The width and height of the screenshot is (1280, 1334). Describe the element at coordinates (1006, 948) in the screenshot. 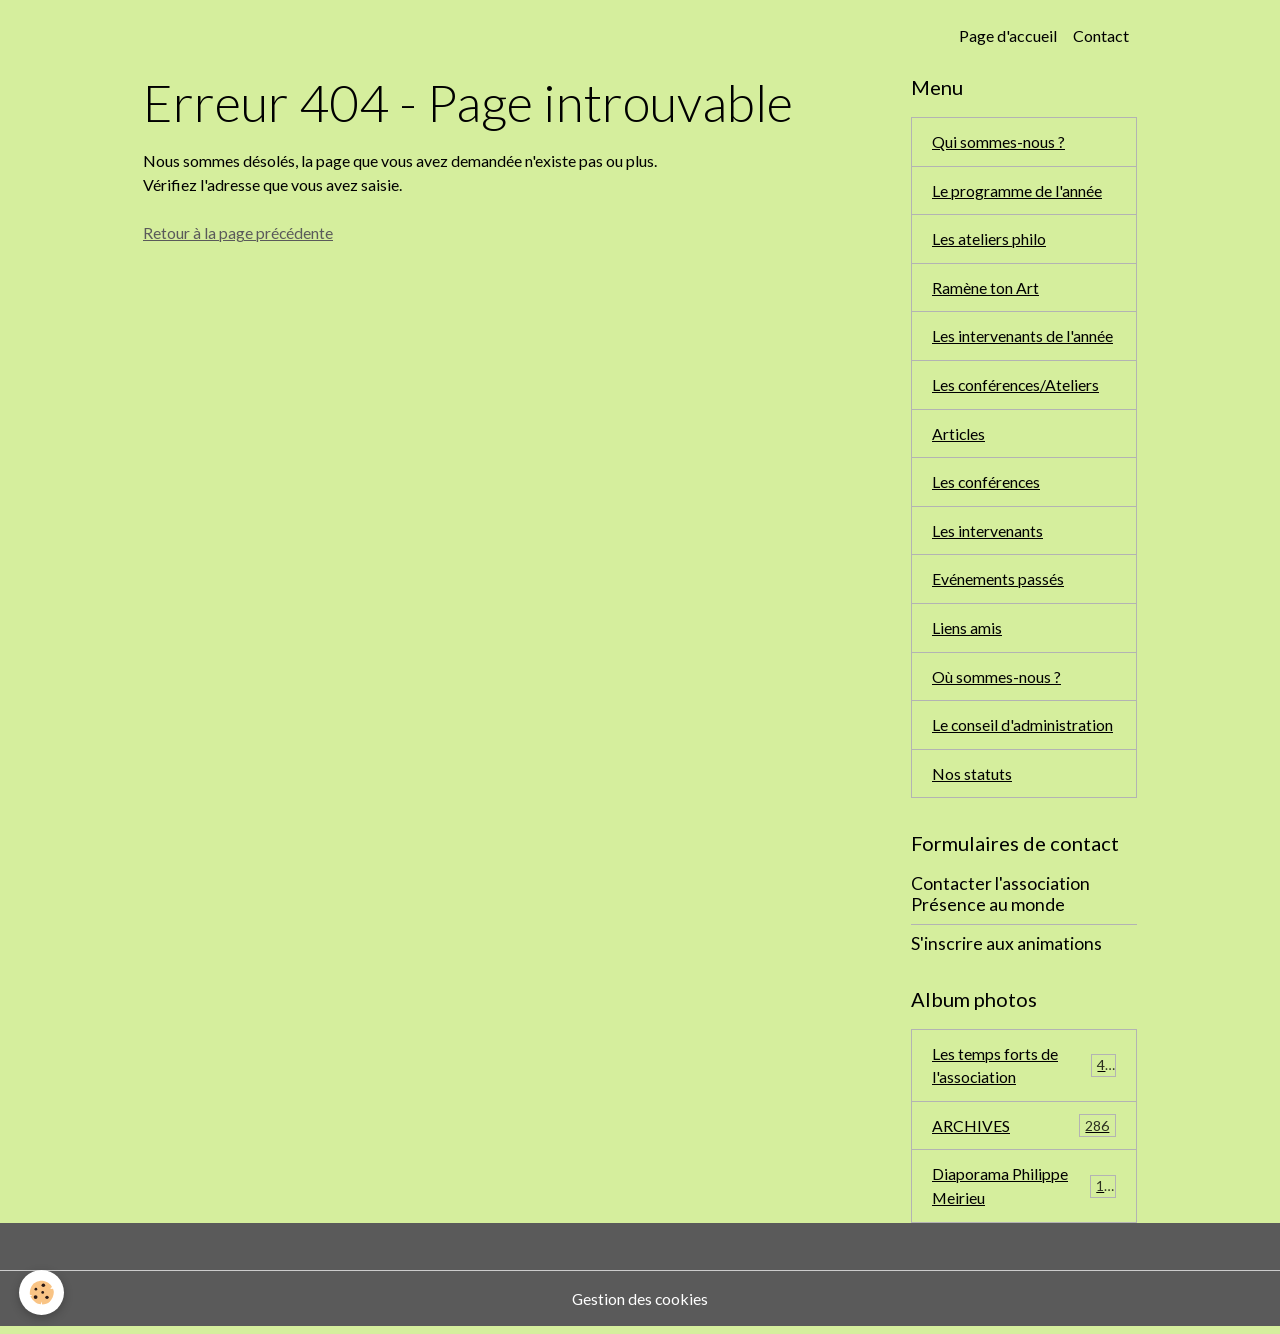

I see `S'inscrire aux animations` at that location.